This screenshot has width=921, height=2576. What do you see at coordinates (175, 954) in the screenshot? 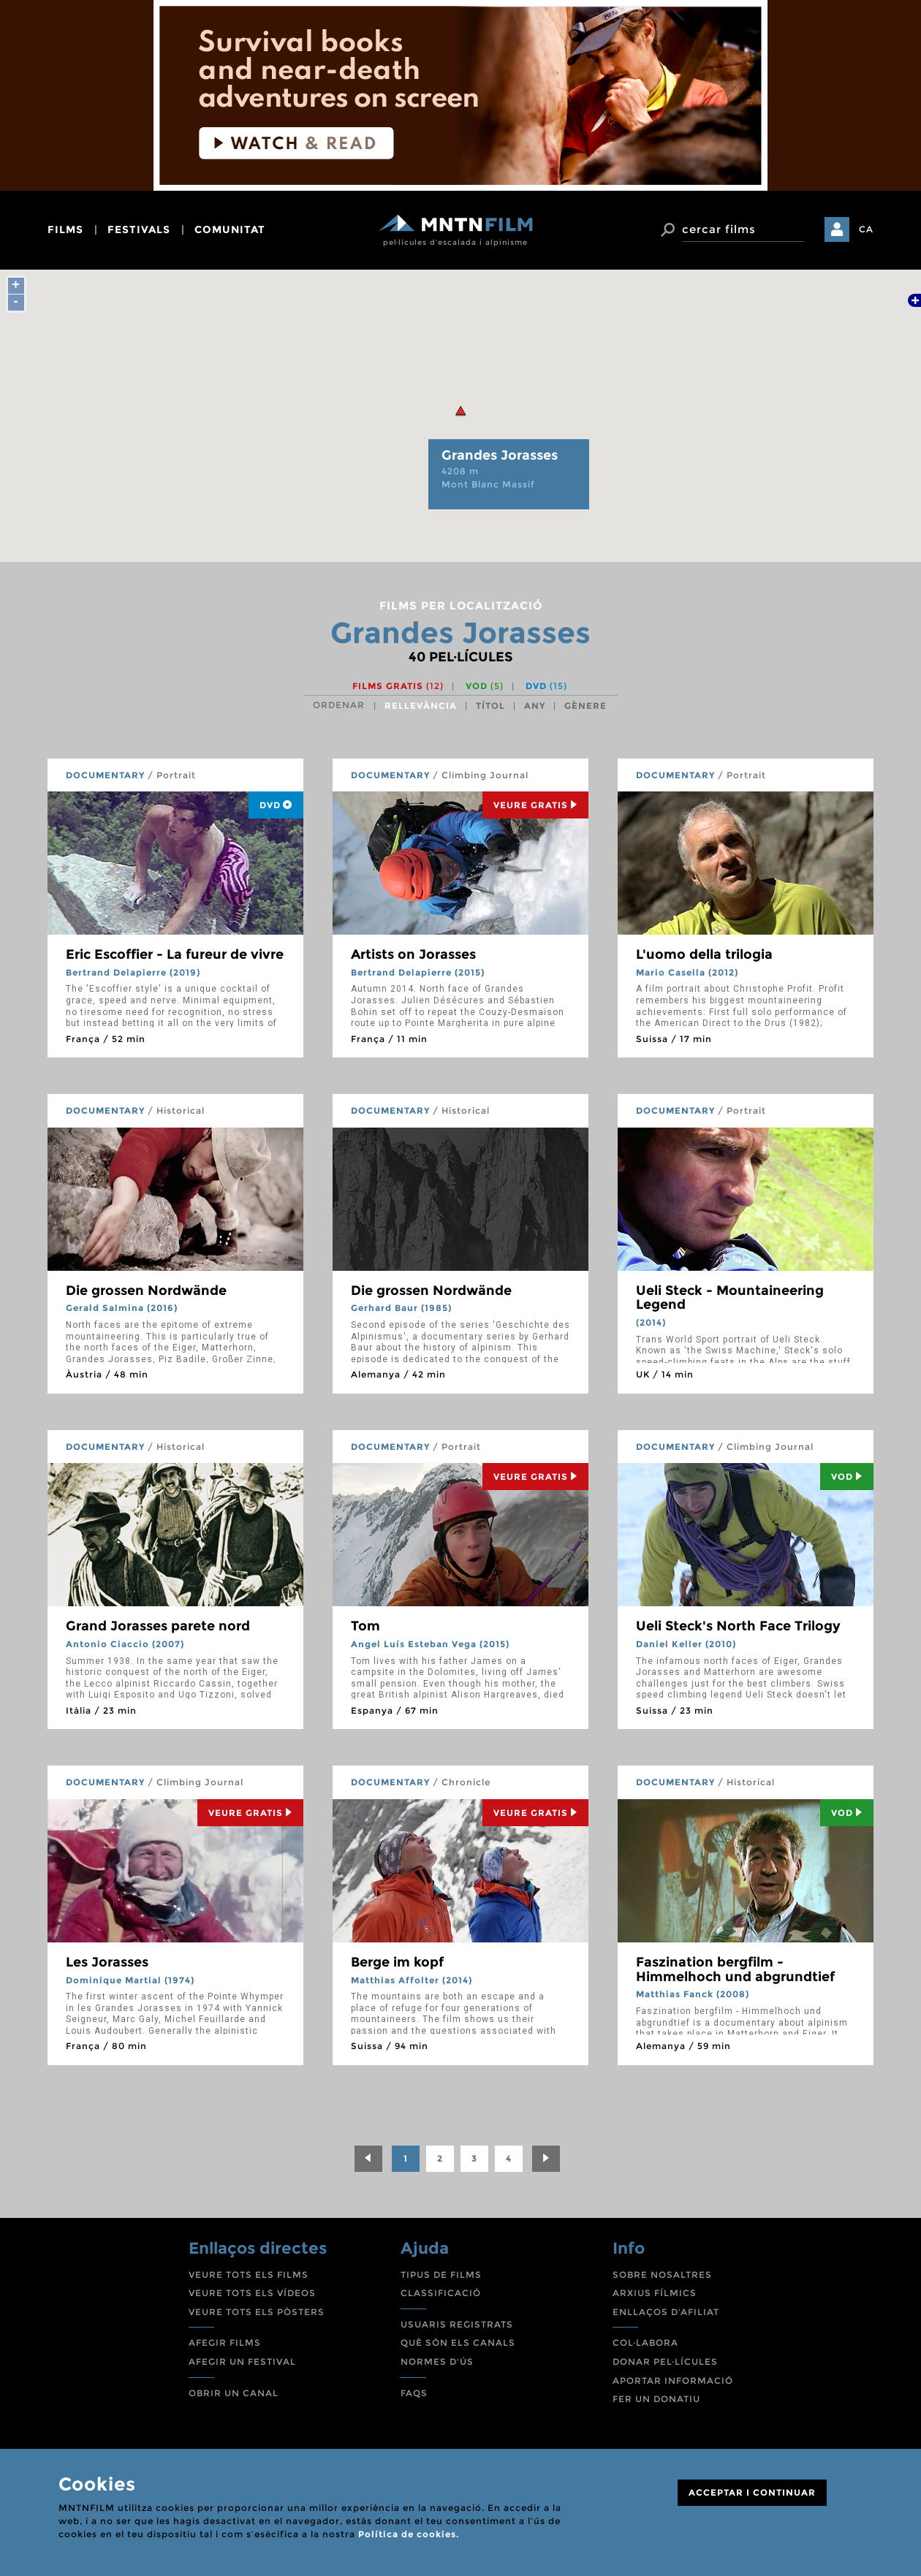
I see `Eric Escoffier - La fureur de vivre` at bounding box center [175, 954].